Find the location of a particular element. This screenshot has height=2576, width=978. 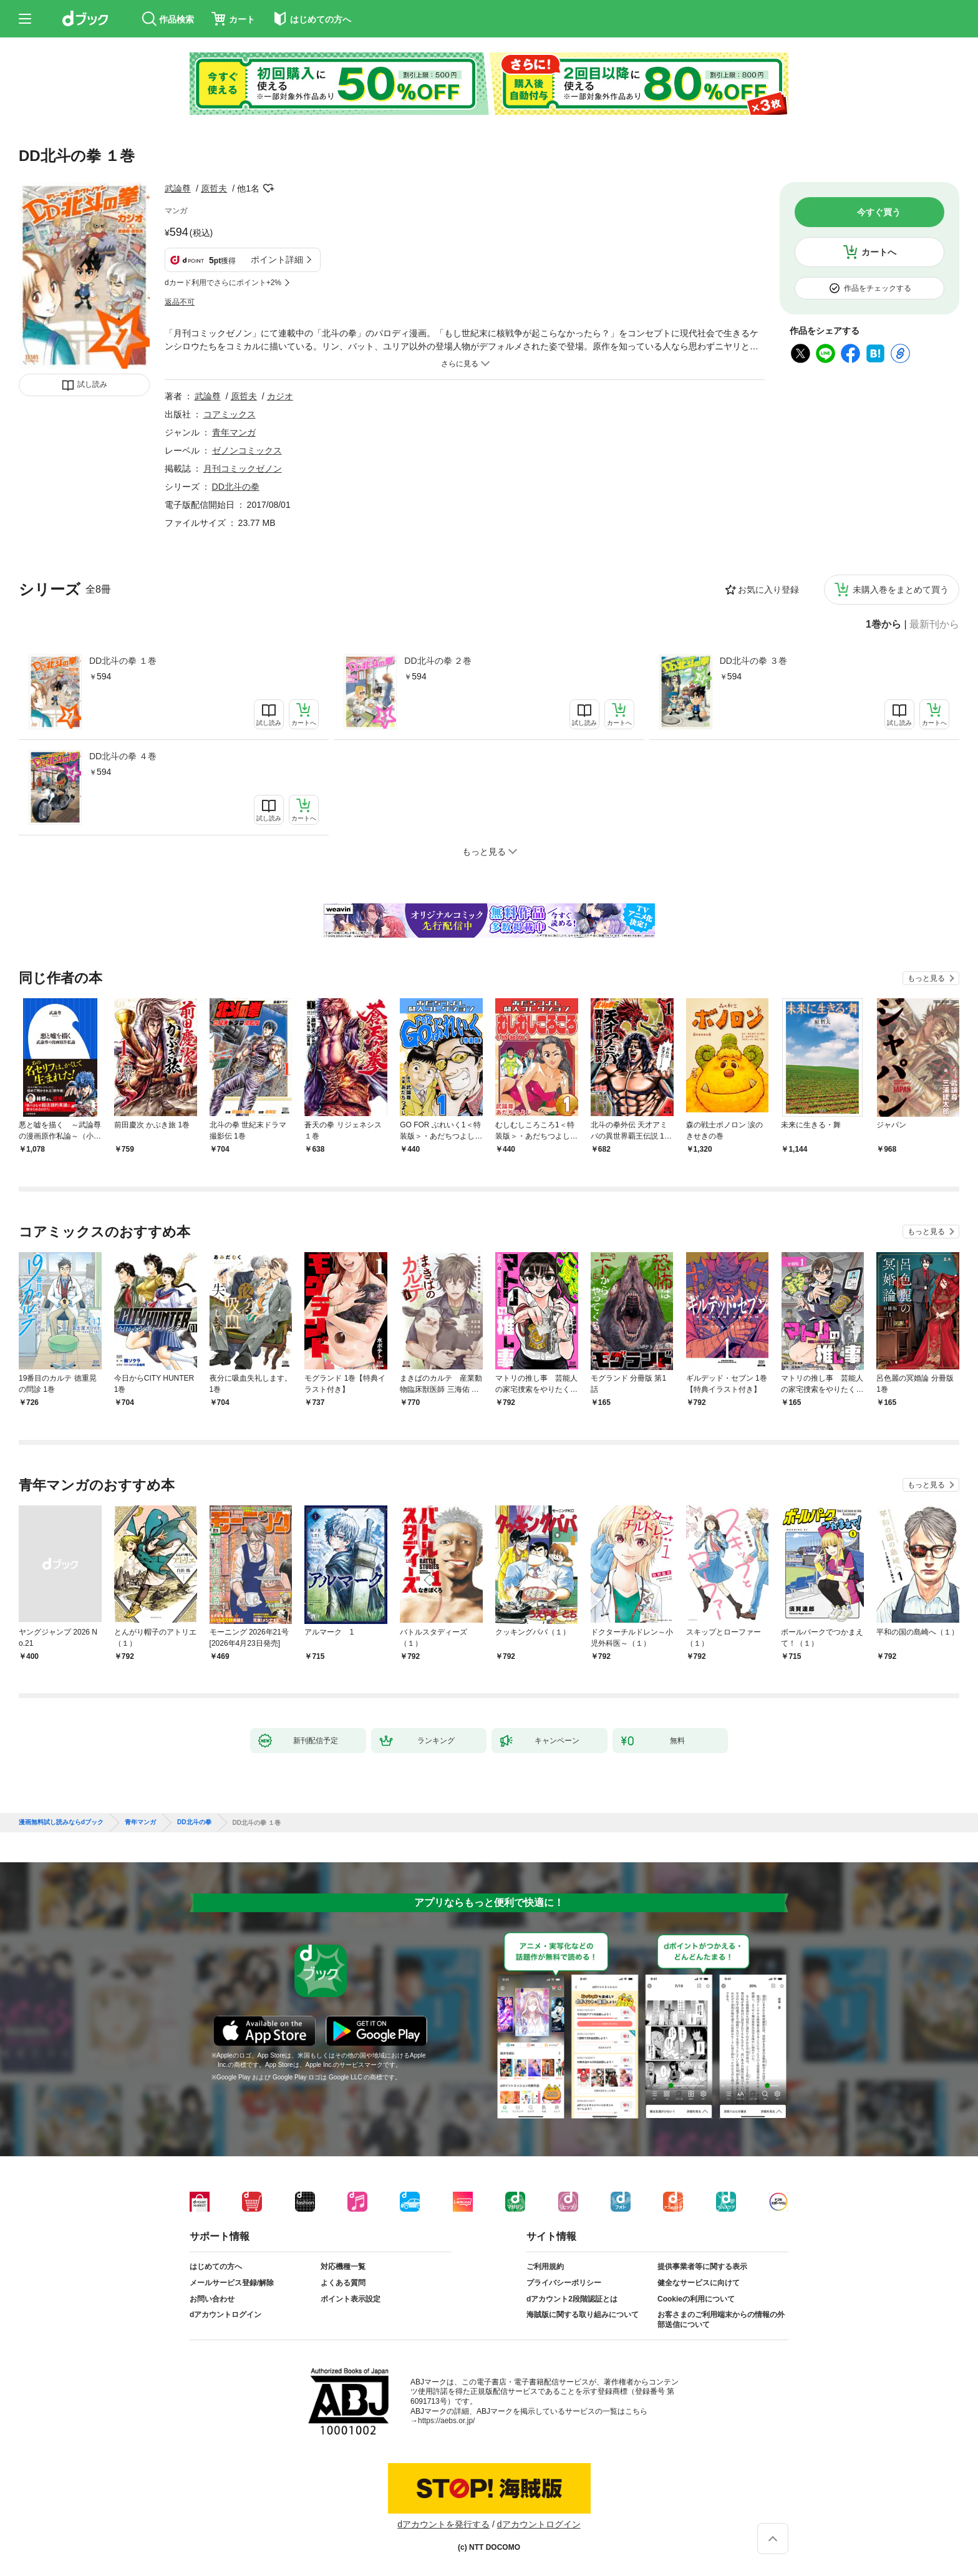

ご利用規約 is located at coordinates (545, 2266).